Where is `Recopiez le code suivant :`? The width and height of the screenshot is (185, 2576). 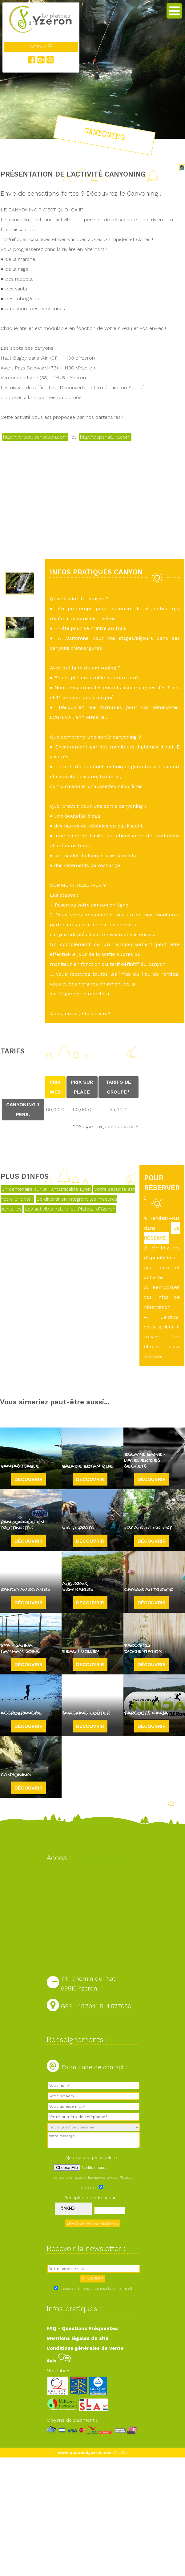
Recopiez le code suivant : is located at coordinates (92, 2197).